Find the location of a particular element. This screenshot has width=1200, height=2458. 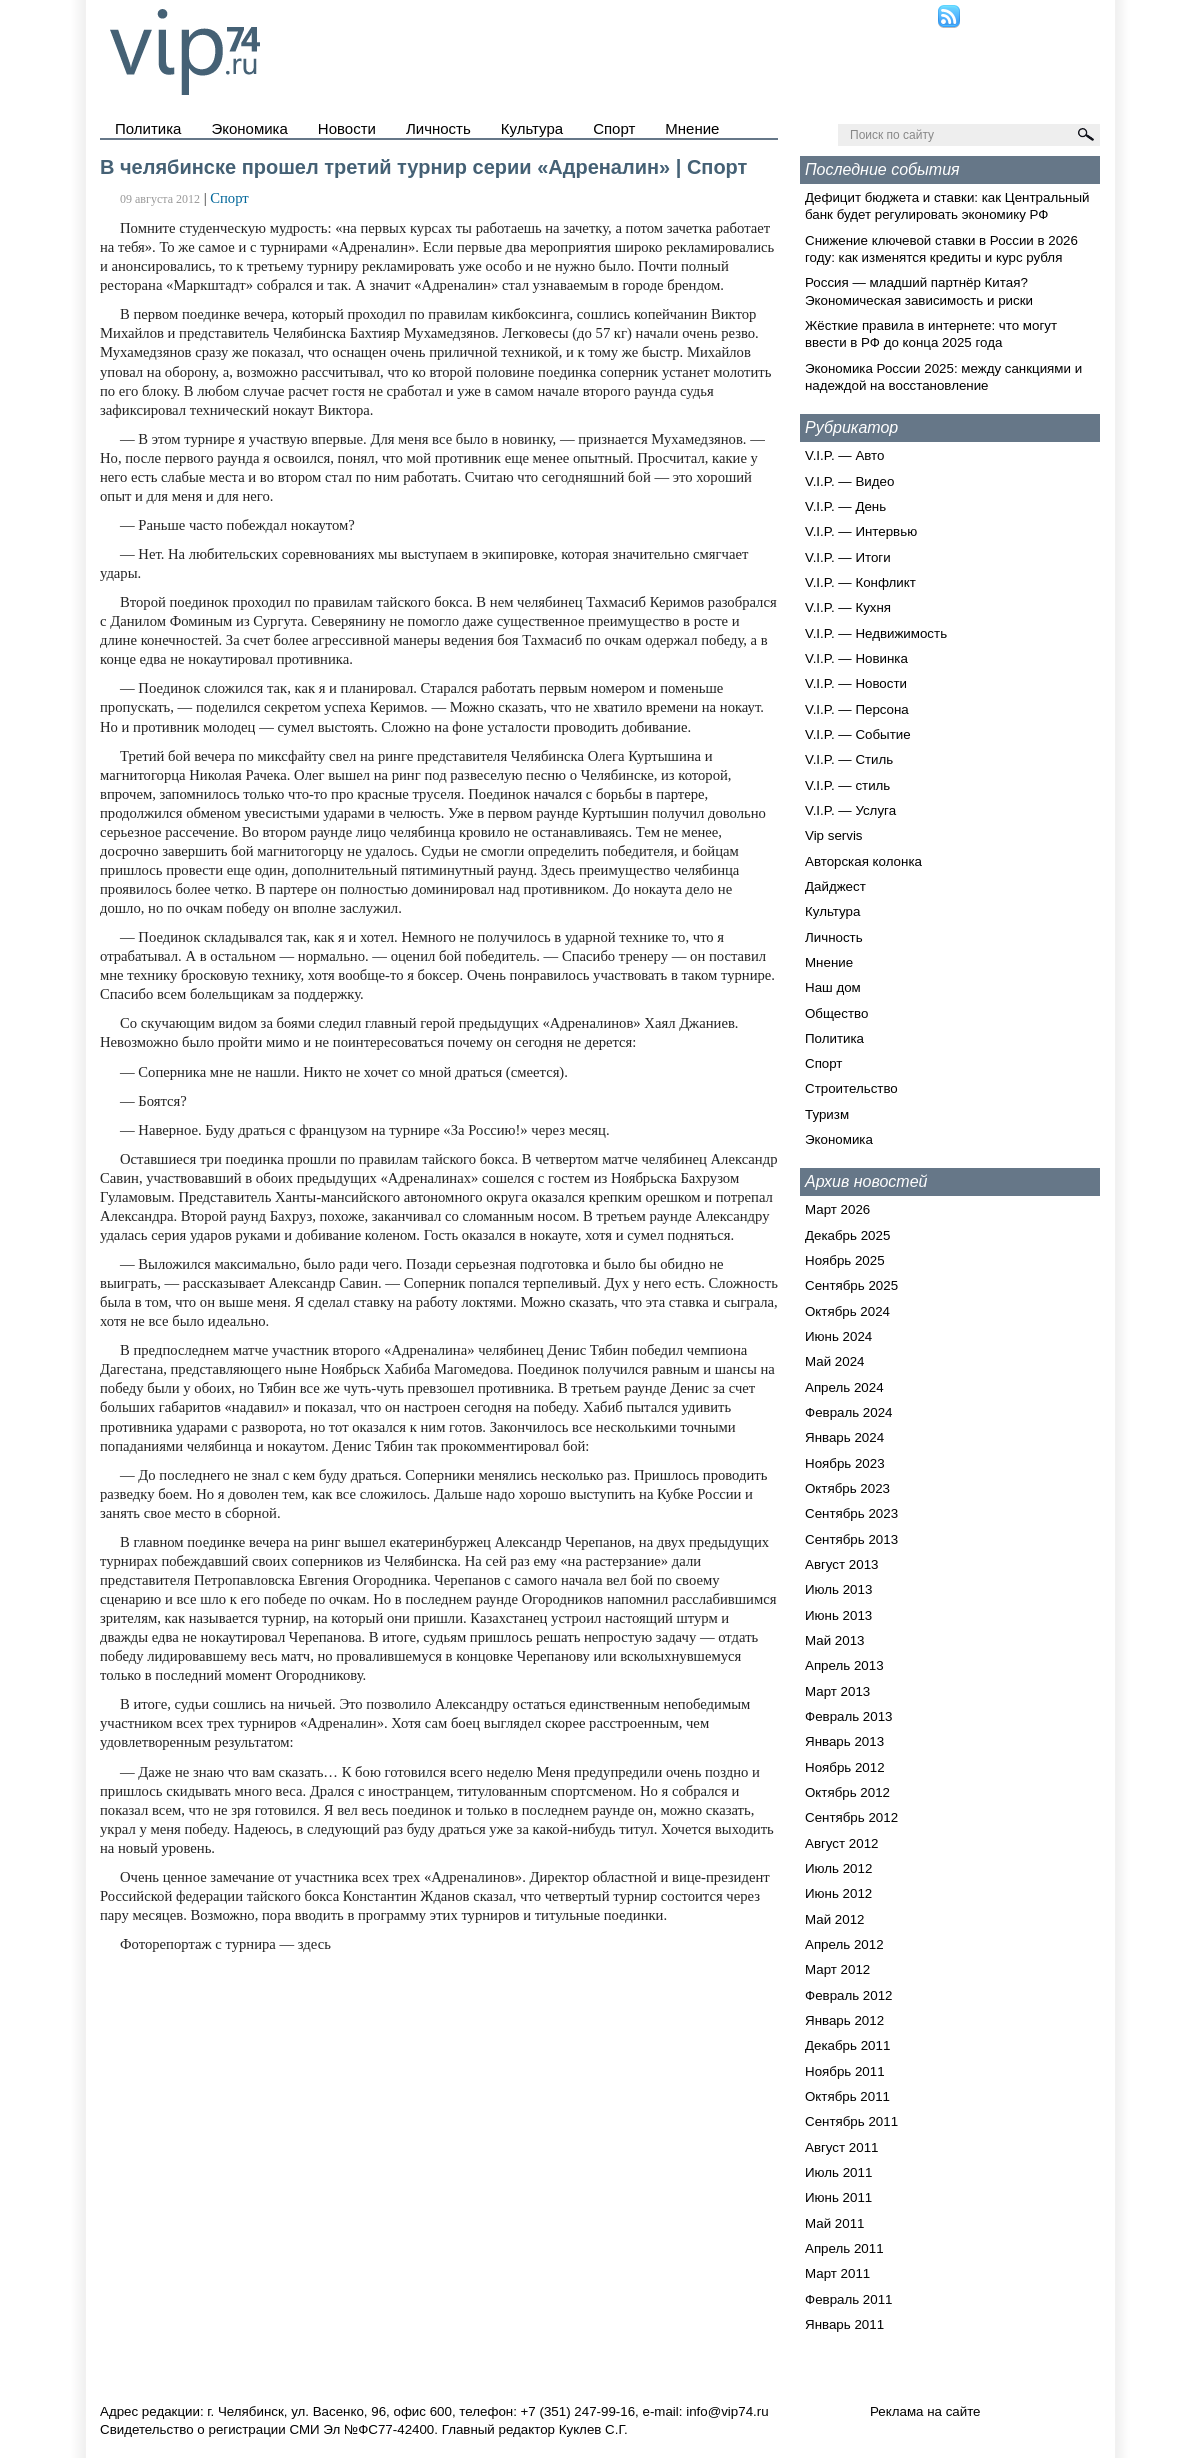

Июль 2011 is located at coordinates (838, 2172).